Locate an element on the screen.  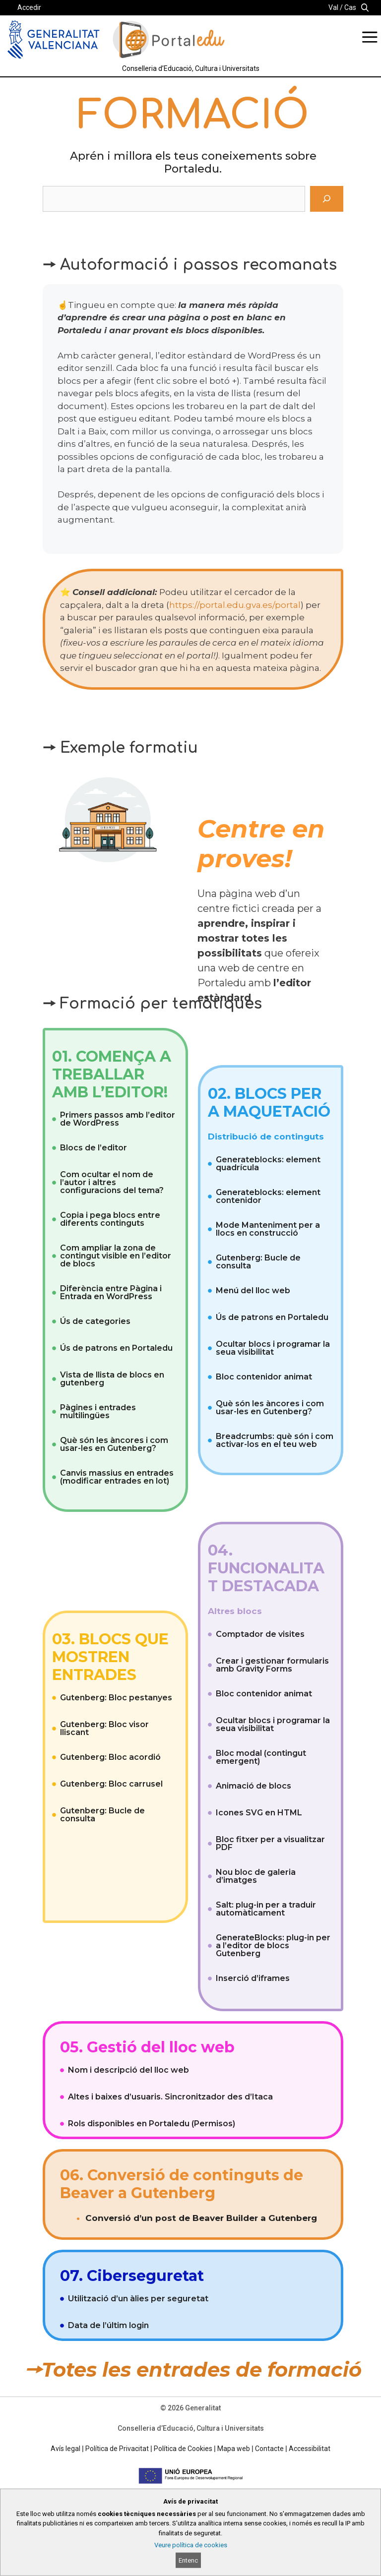
Contacte is located at coordinates (269, 2449).